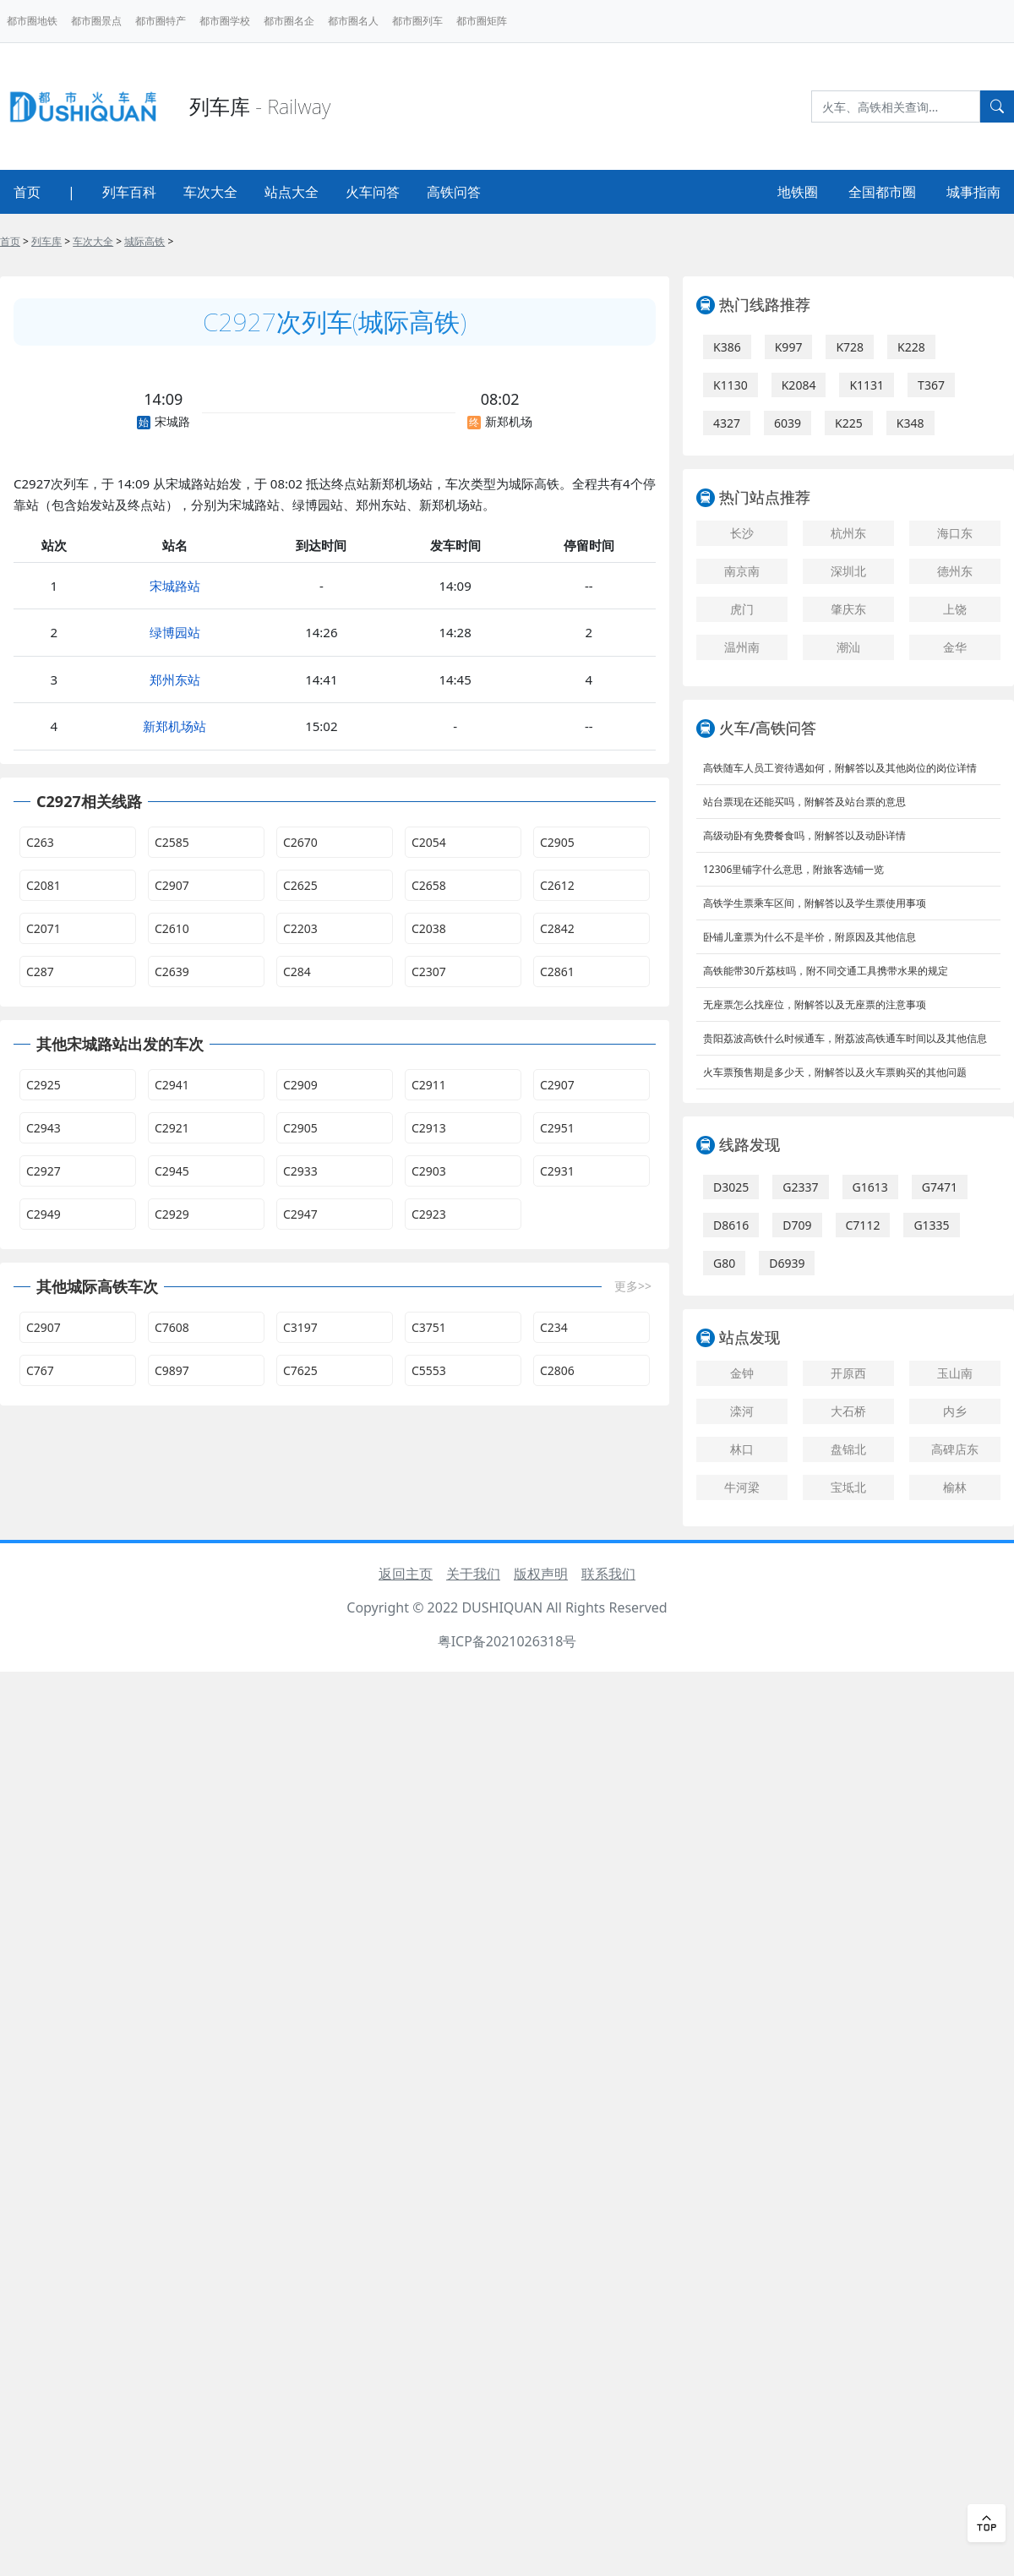 Image resolution: width=1014 pixels, height=2576 pixels. What do you see at coordinates (172, 1171) in the screenshot?
I see `C2945` at bounding box center [172, 1171].